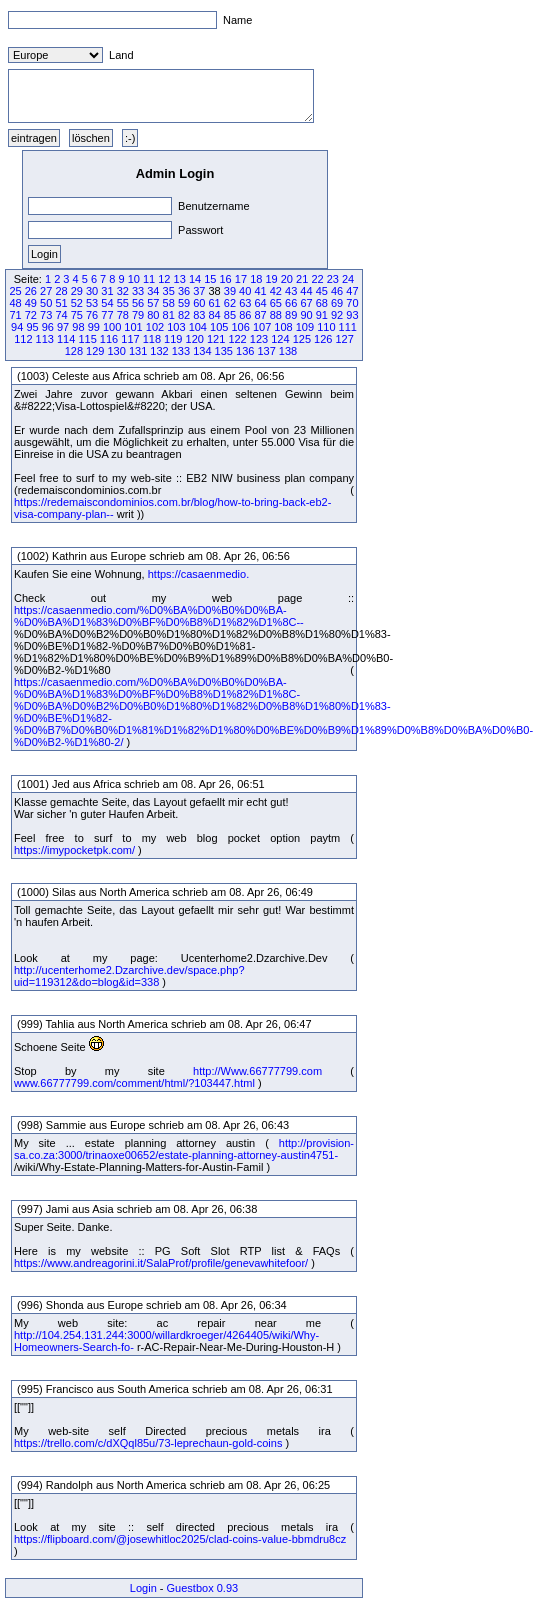 The height and width of the screenshot is (1598, 533). I want to click on 39, so click(230, 291).